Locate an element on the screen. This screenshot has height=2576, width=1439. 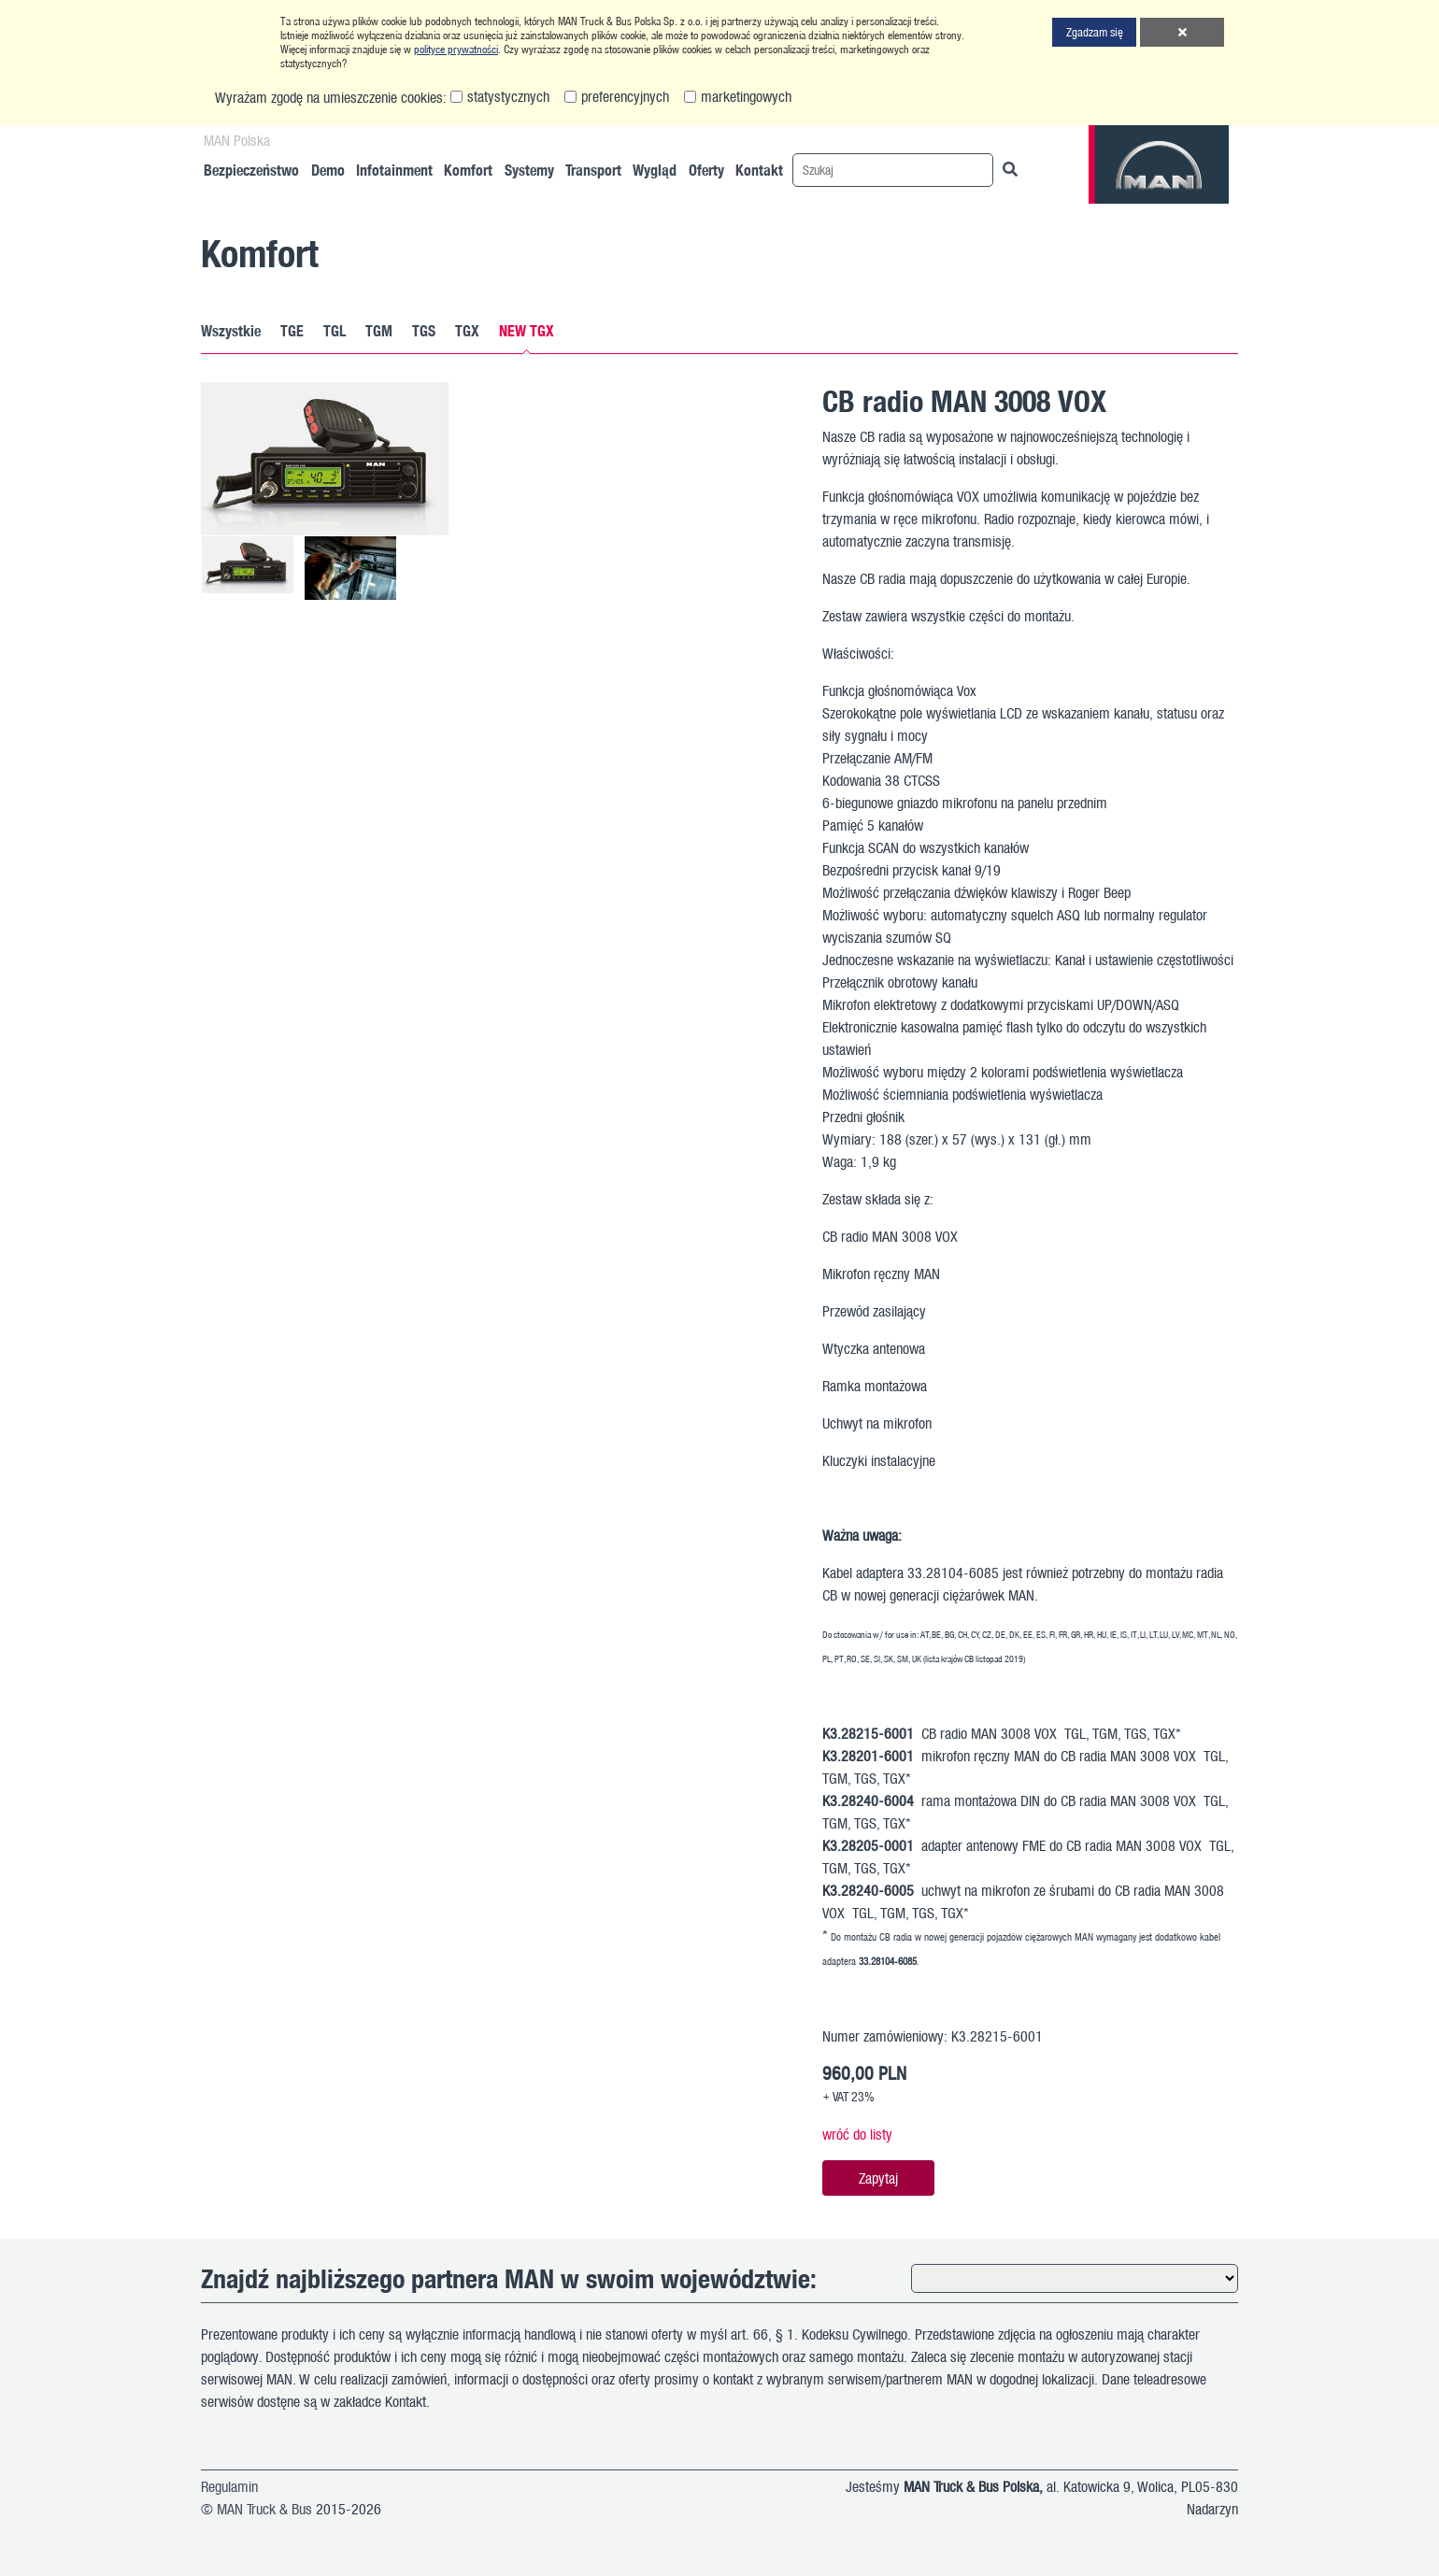
marketingowych is located at coordinates (746, 96).